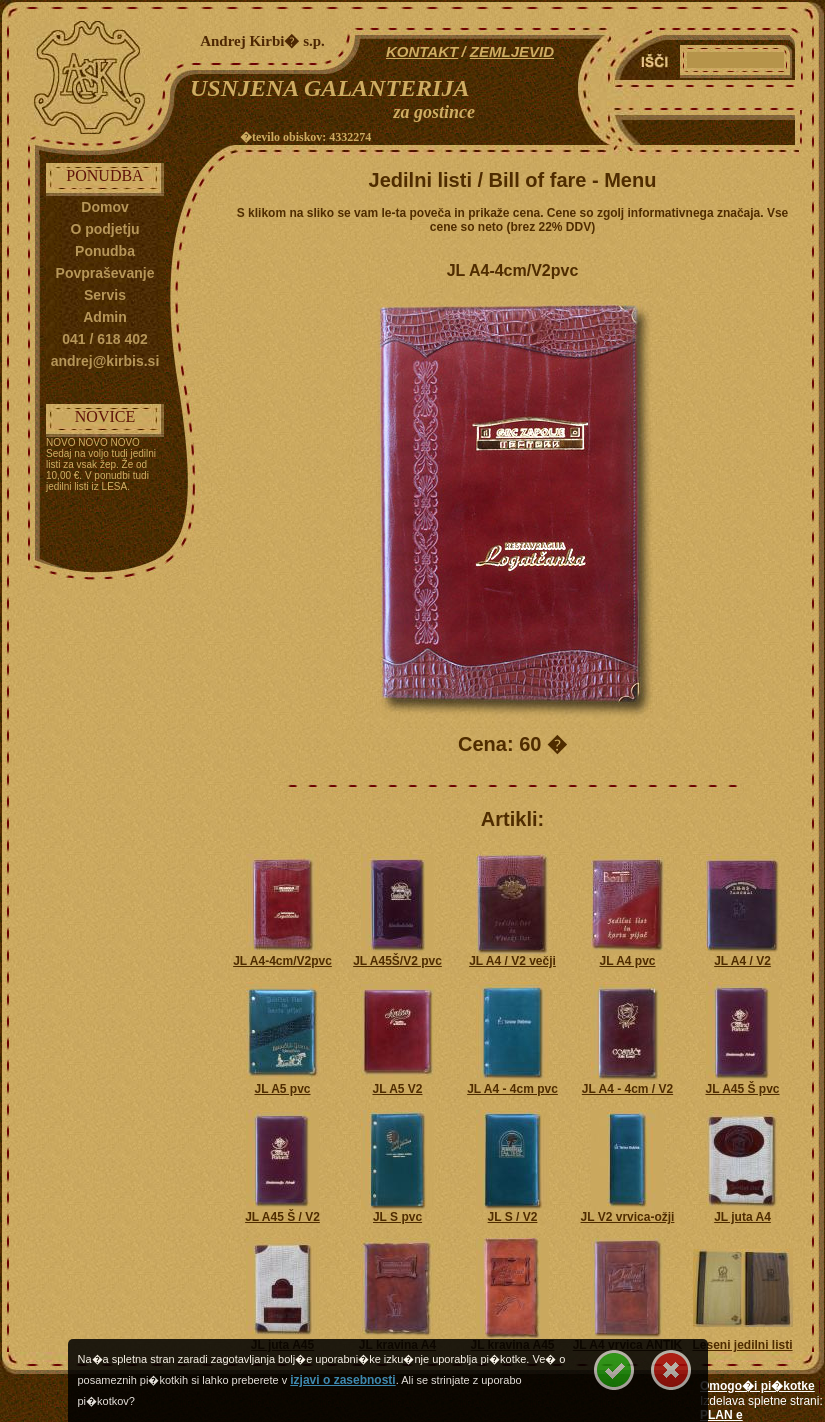  Describe the element at coordinates (105, 361) in the screenshot. I see `andrej@kirbis.si` at that location.